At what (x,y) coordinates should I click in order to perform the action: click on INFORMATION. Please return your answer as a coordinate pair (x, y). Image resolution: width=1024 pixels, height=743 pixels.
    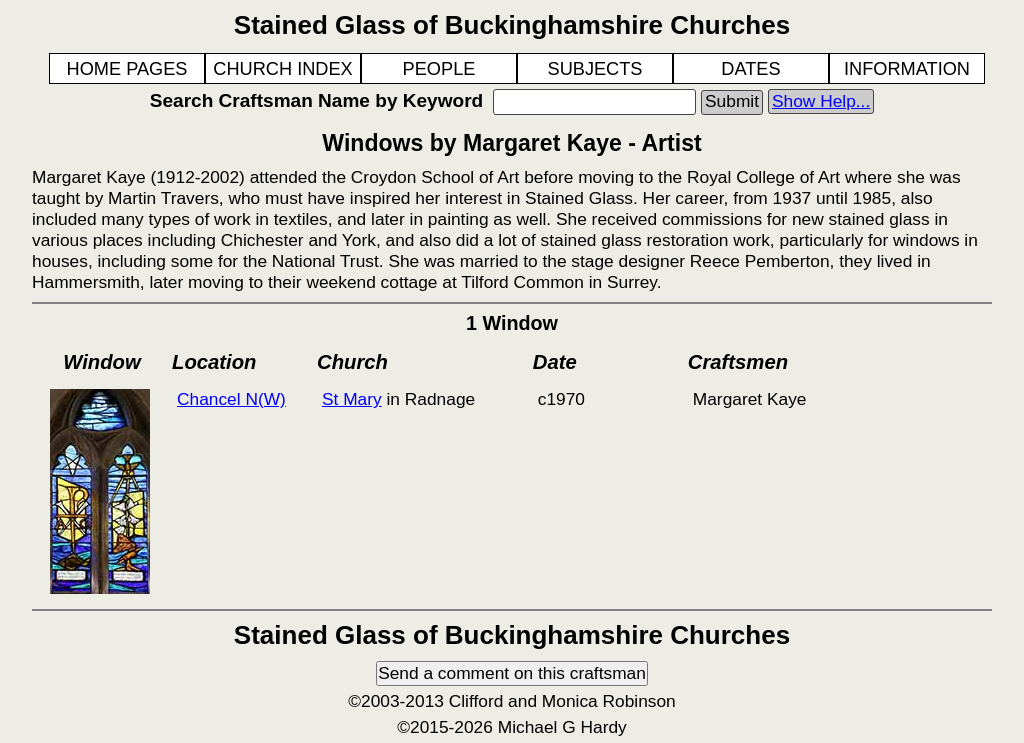
    Looking at the image, I should click on (907, 69).